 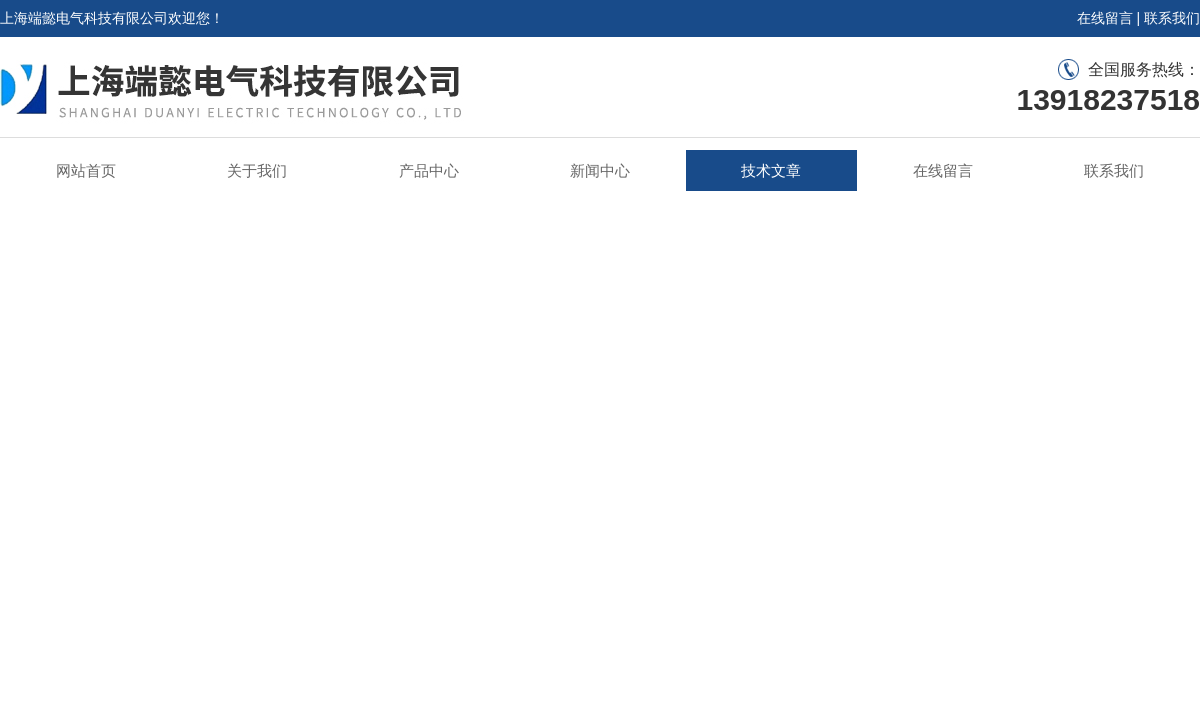 What do you see at coordinates (257, 170) in the screenshot?
I see `关于我们` at bounding box center [257, 170].